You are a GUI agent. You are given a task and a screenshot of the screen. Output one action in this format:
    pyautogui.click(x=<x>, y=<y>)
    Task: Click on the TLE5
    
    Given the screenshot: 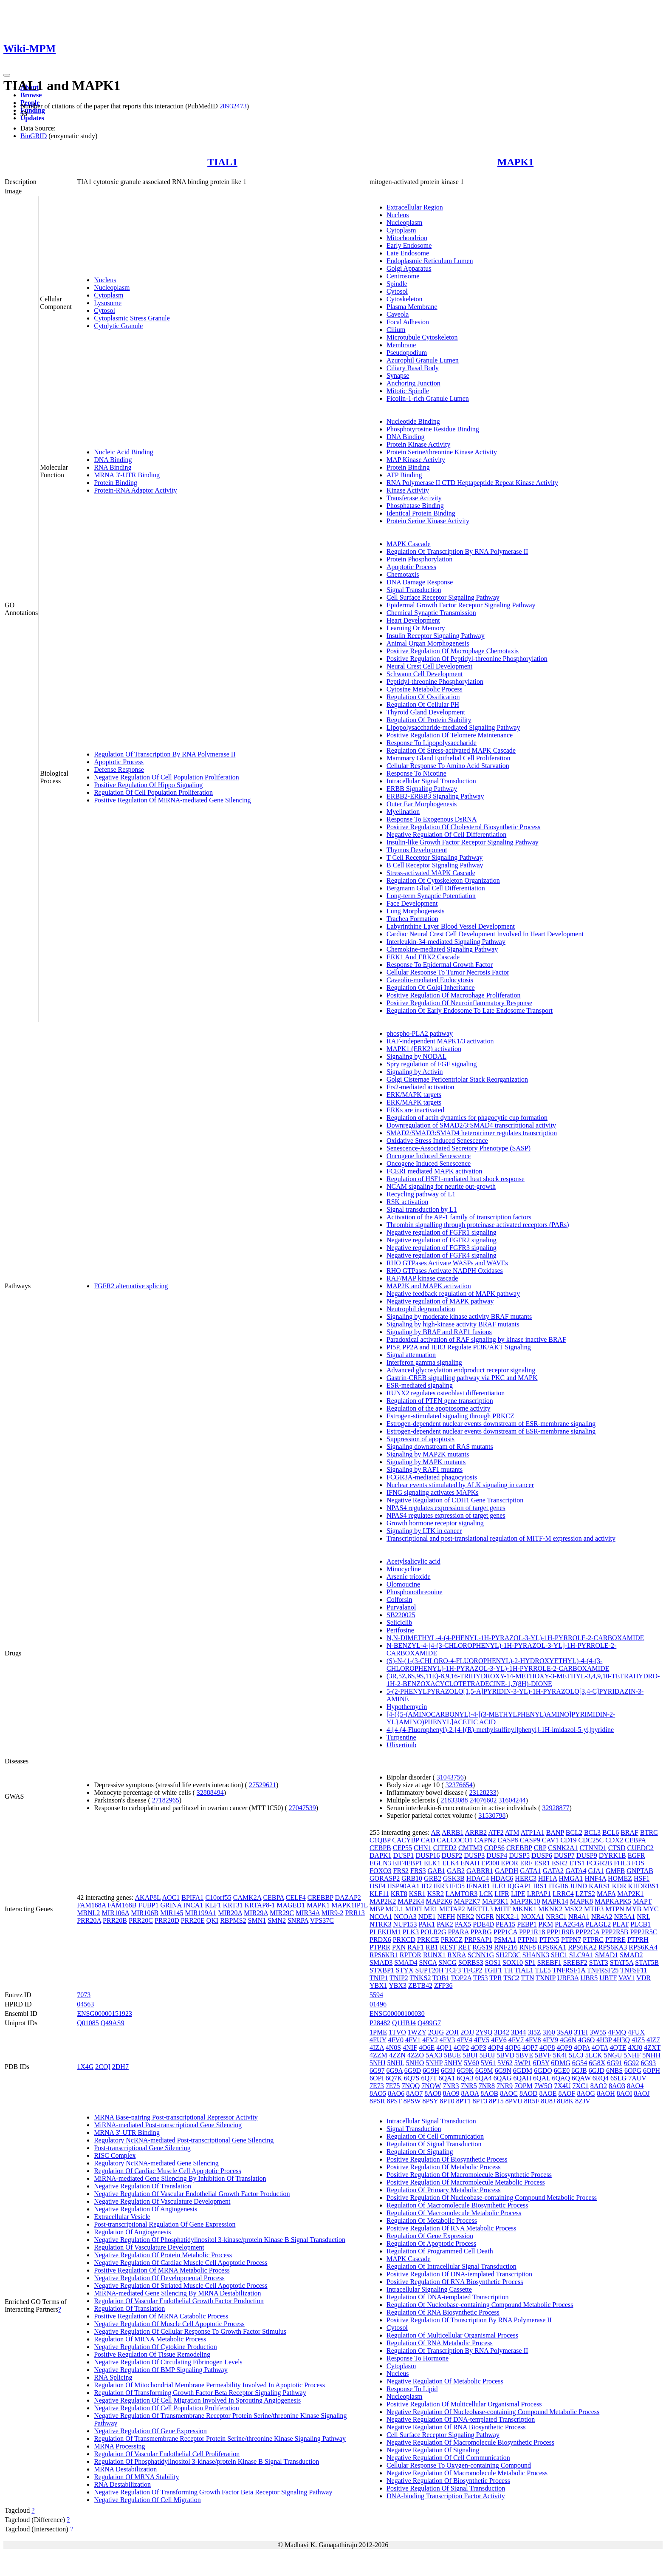 What is the action you would take?
    pyautogui.click(x=543, y=1970)
    